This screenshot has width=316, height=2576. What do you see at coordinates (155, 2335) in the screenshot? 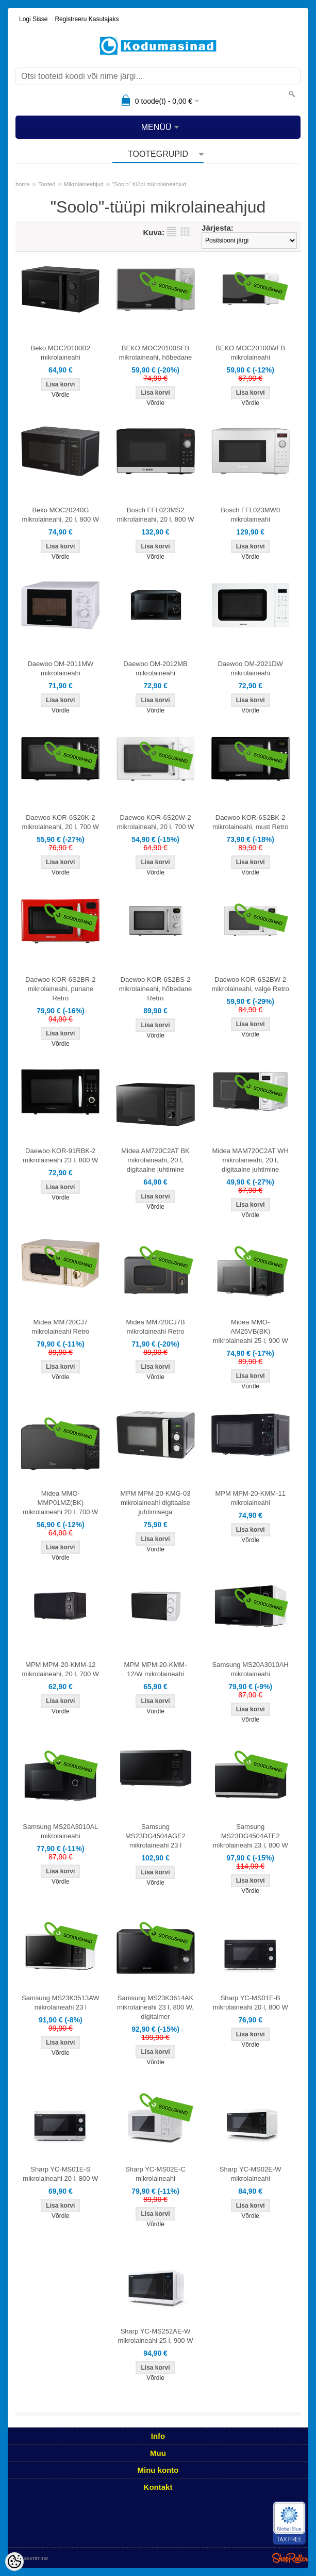
I see `Sharp YC-MS252AE-W mikrolaineahi 25 l, 900 W` at bounding box center [155, 2335].